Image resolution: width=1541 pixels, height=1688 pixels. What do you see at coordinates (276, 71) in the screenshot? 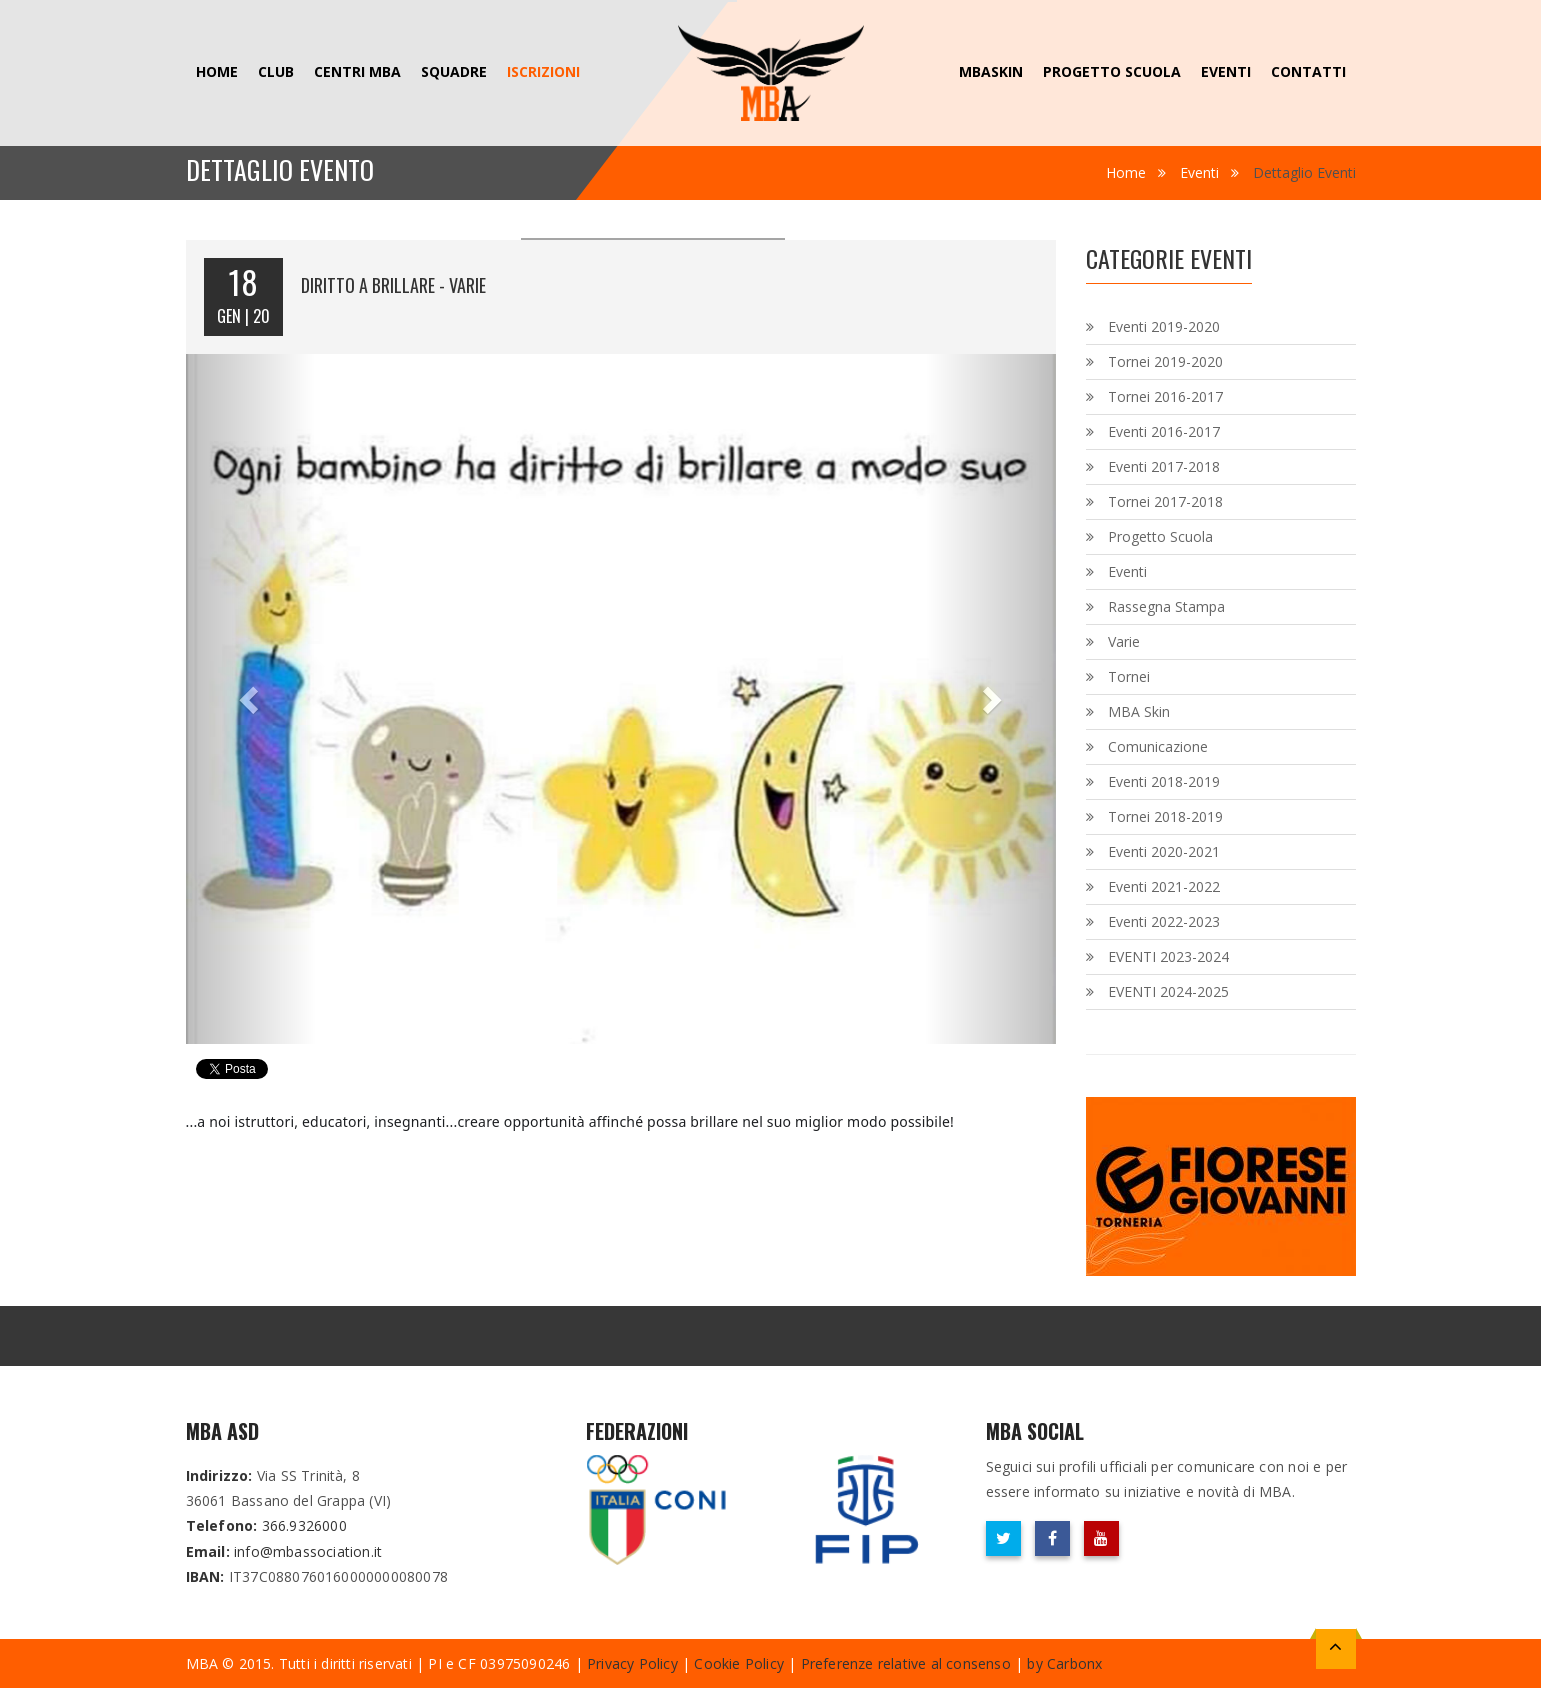
I see `Club` at bounding box center [276, 71].